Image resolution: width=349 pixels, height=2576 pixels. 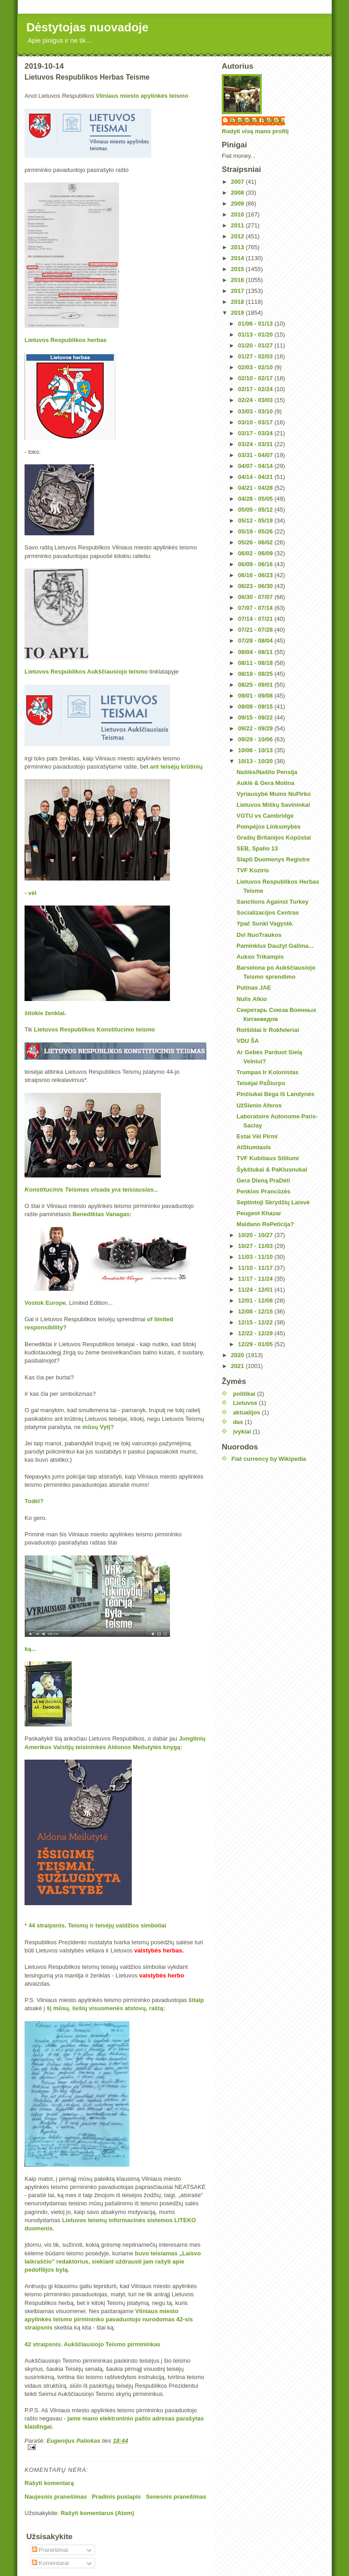 What do you see at coordinates (256, 1322) in the screenshot?
I see `12/15 - 12/22` at bounding box center [256, 1322].